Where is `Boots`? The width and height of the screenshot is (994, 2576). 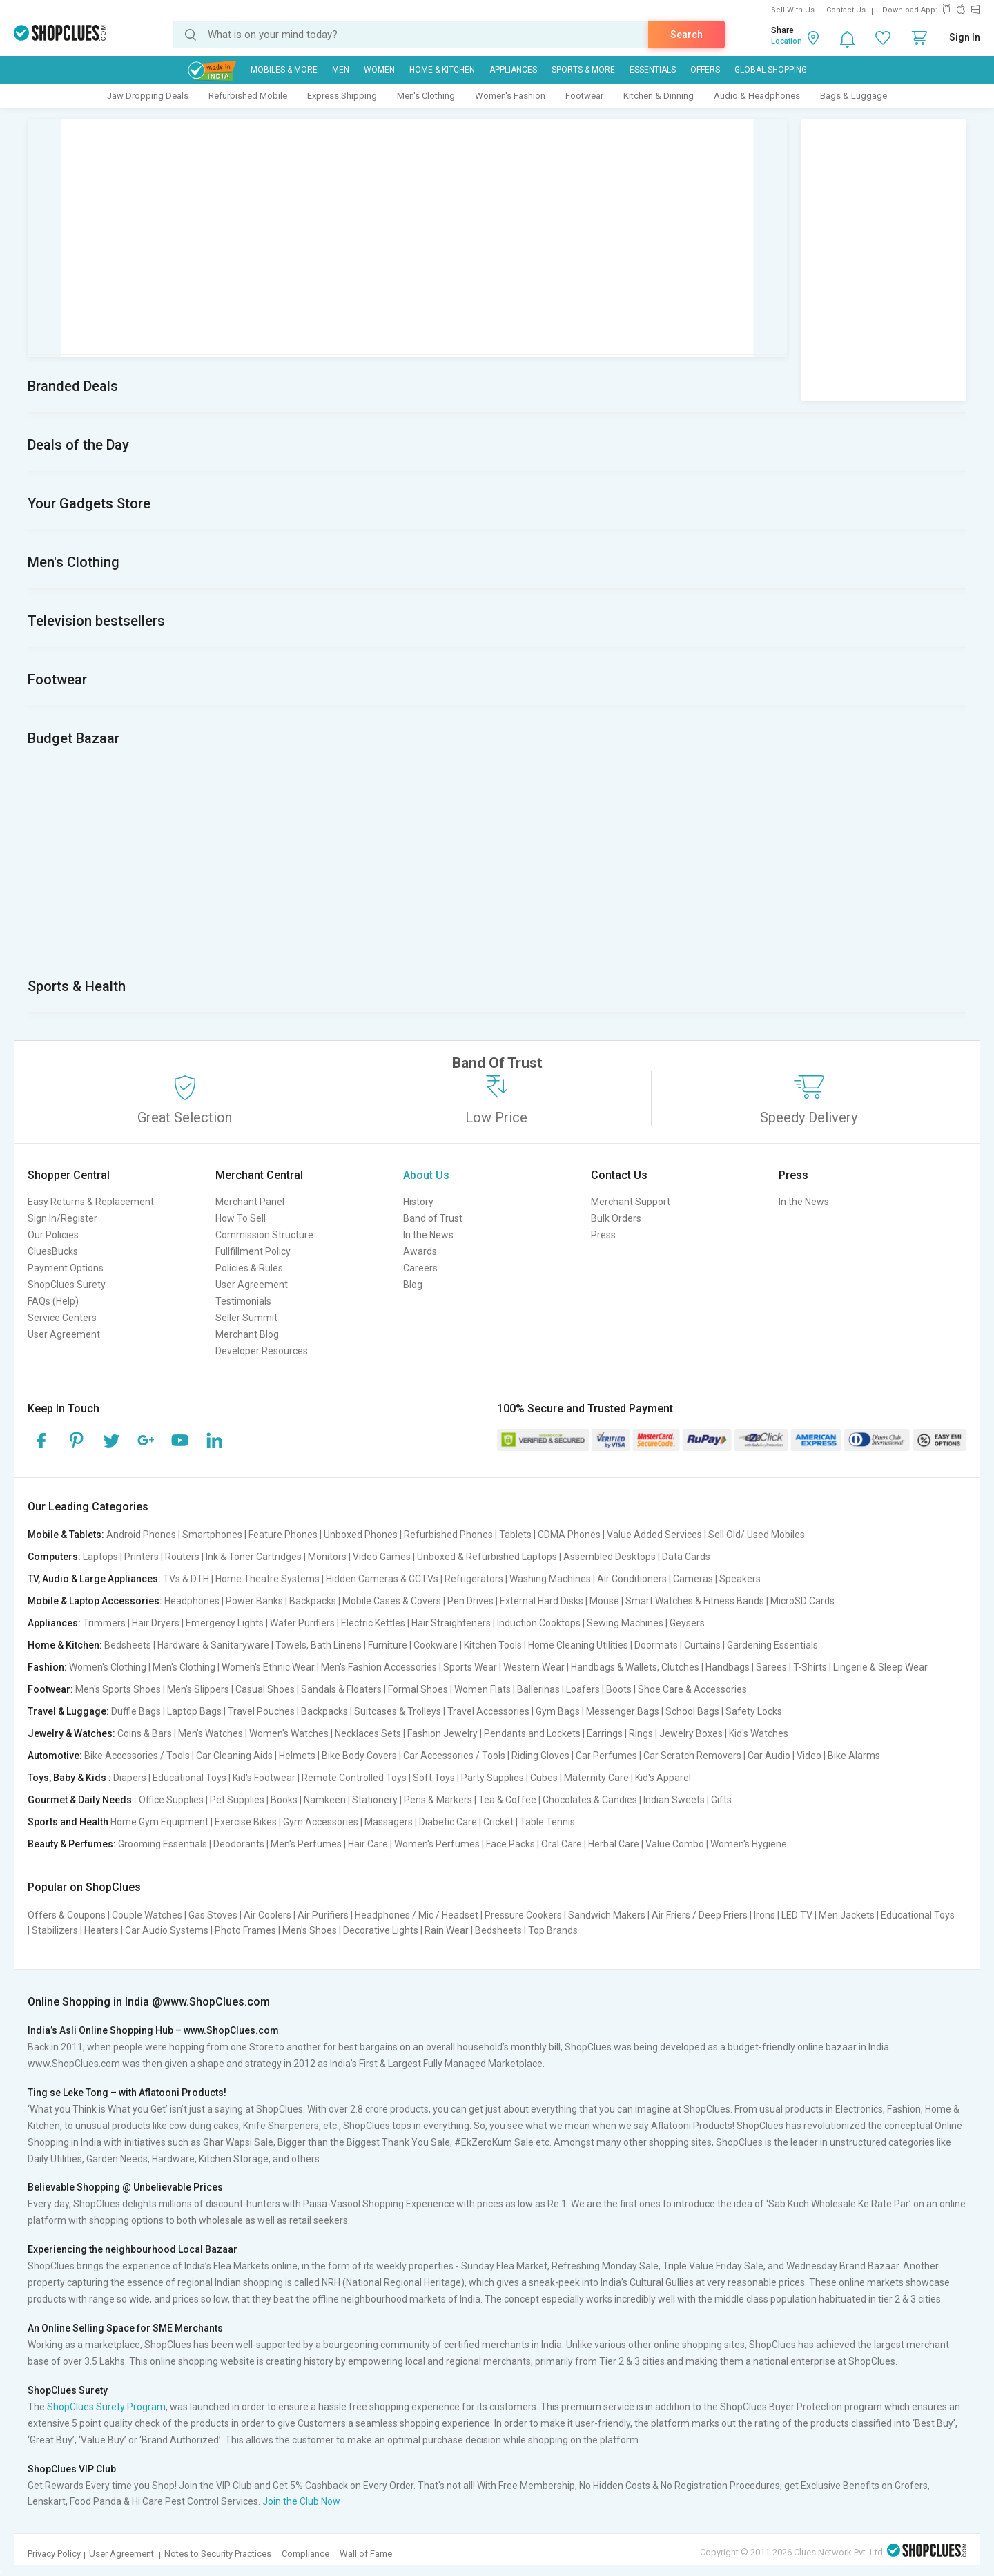 Boots is located at coordinates (619, 1689).